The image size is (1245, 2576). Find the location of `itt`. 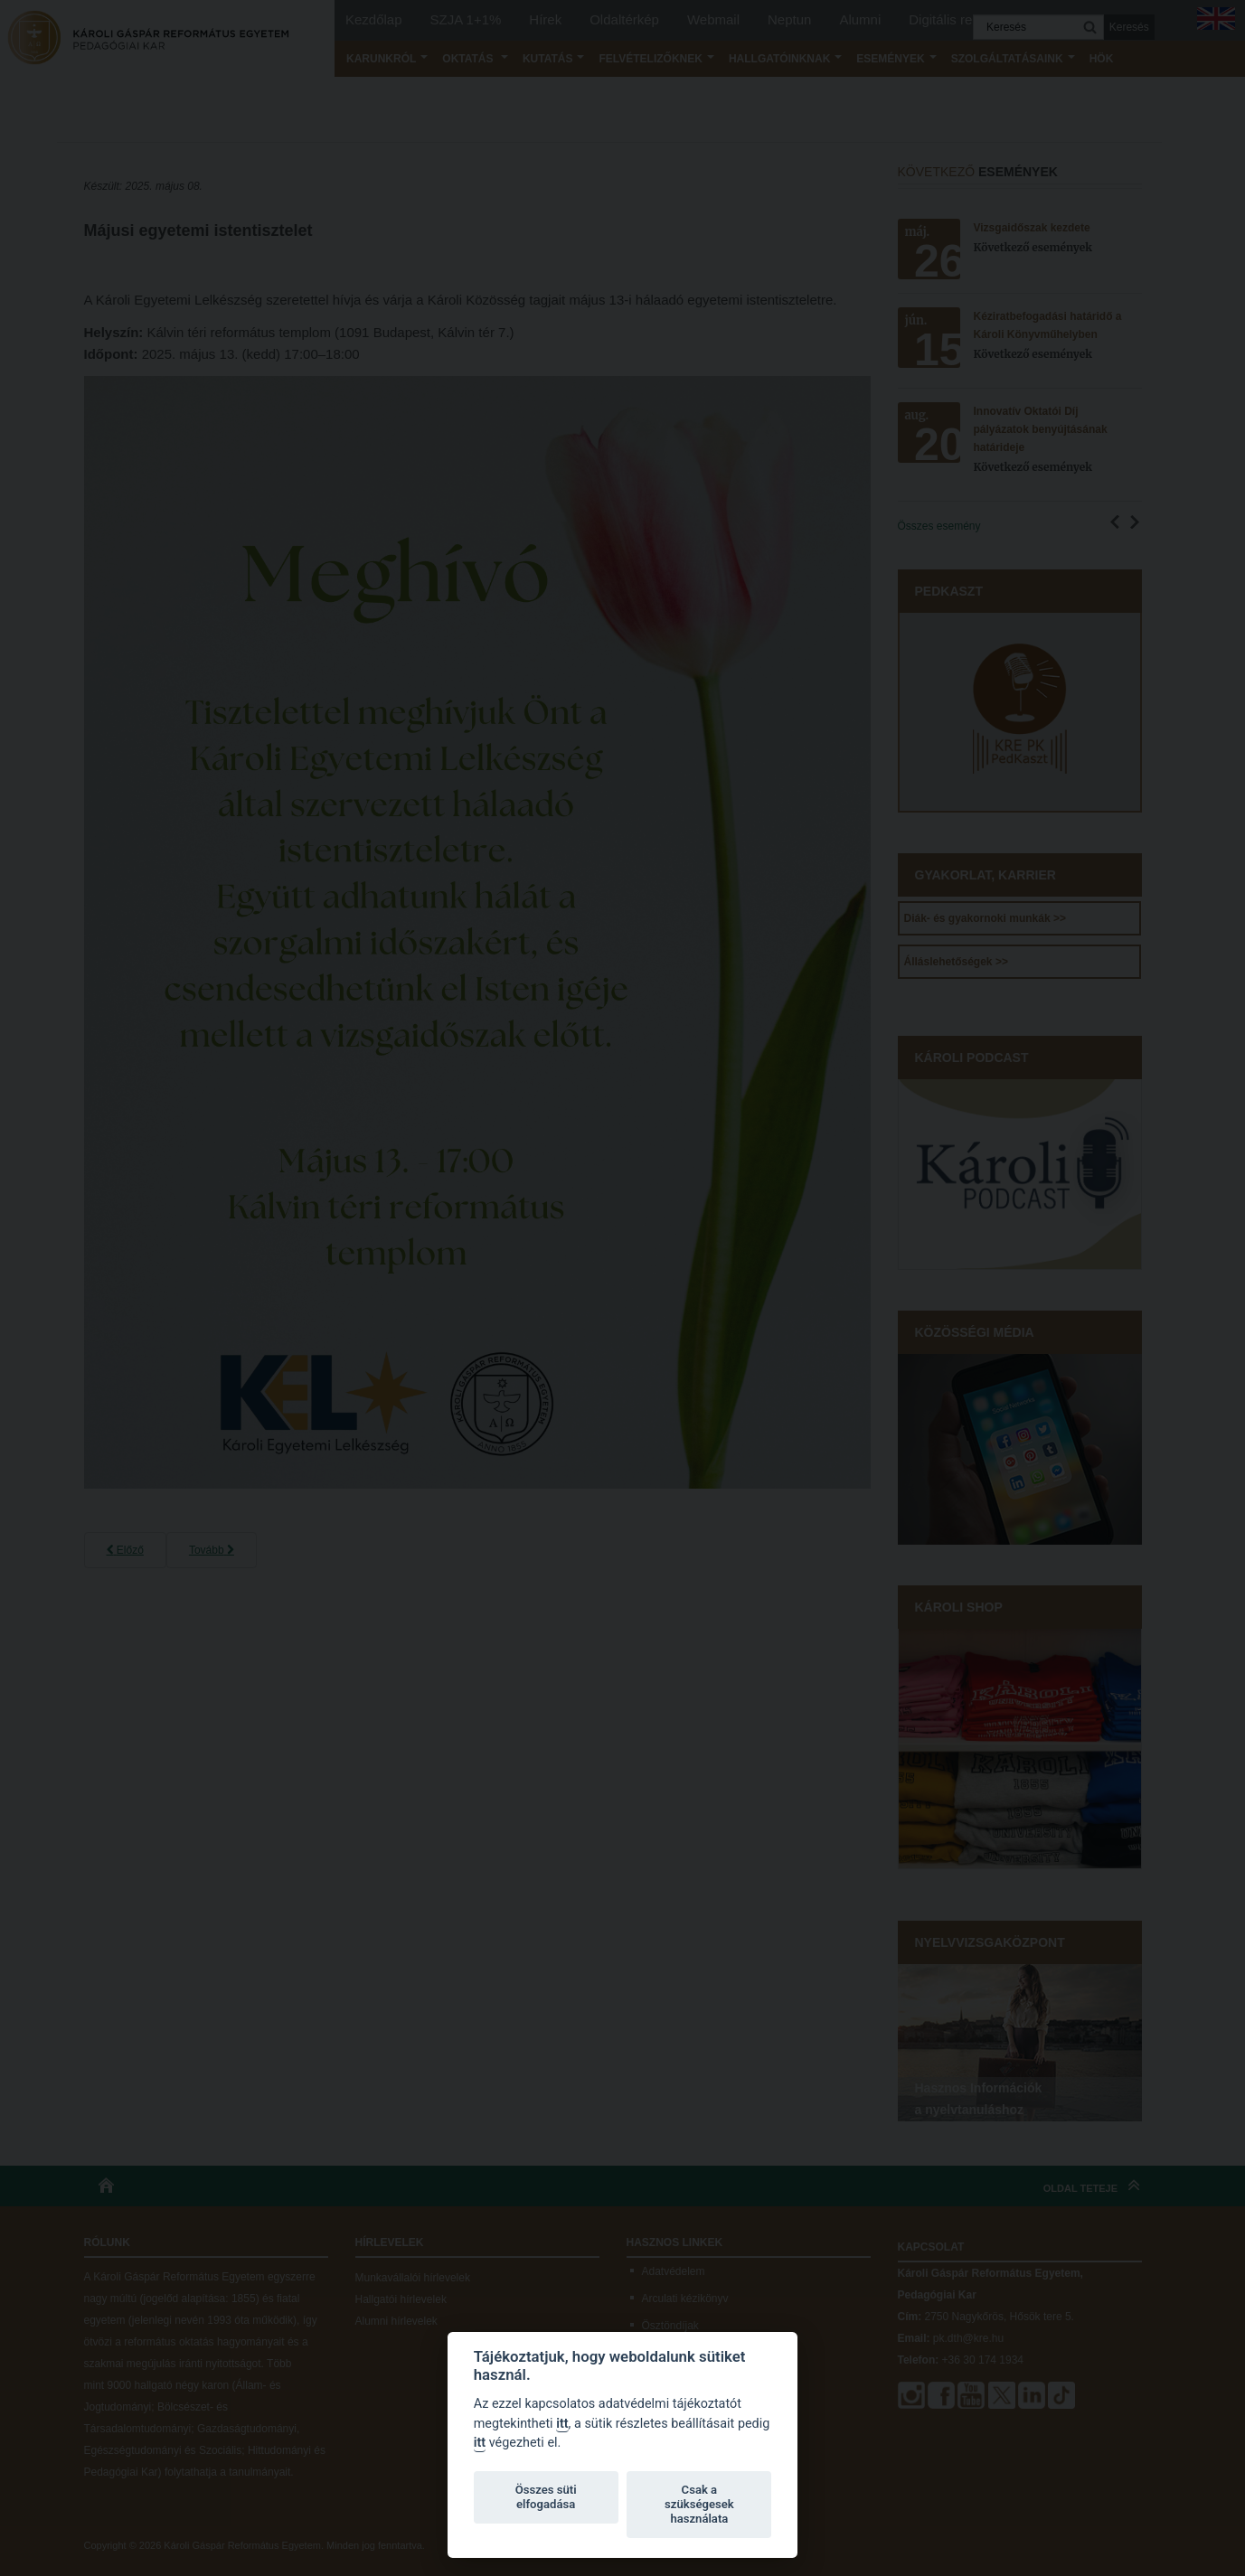

itt is located at coordinates (562, 2423).